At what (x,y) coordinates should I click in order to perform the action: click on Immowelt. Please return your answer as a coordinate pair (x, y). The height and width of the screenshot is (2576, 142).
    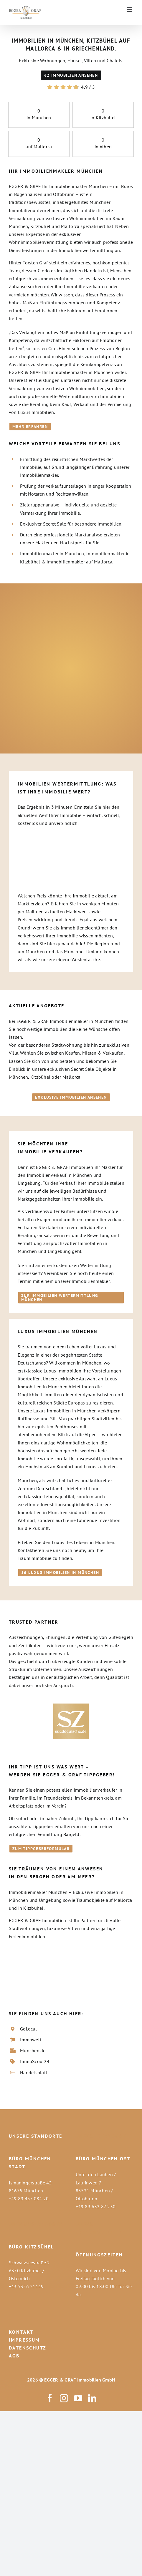
    Looking at the image, I should click on (30, 2040).